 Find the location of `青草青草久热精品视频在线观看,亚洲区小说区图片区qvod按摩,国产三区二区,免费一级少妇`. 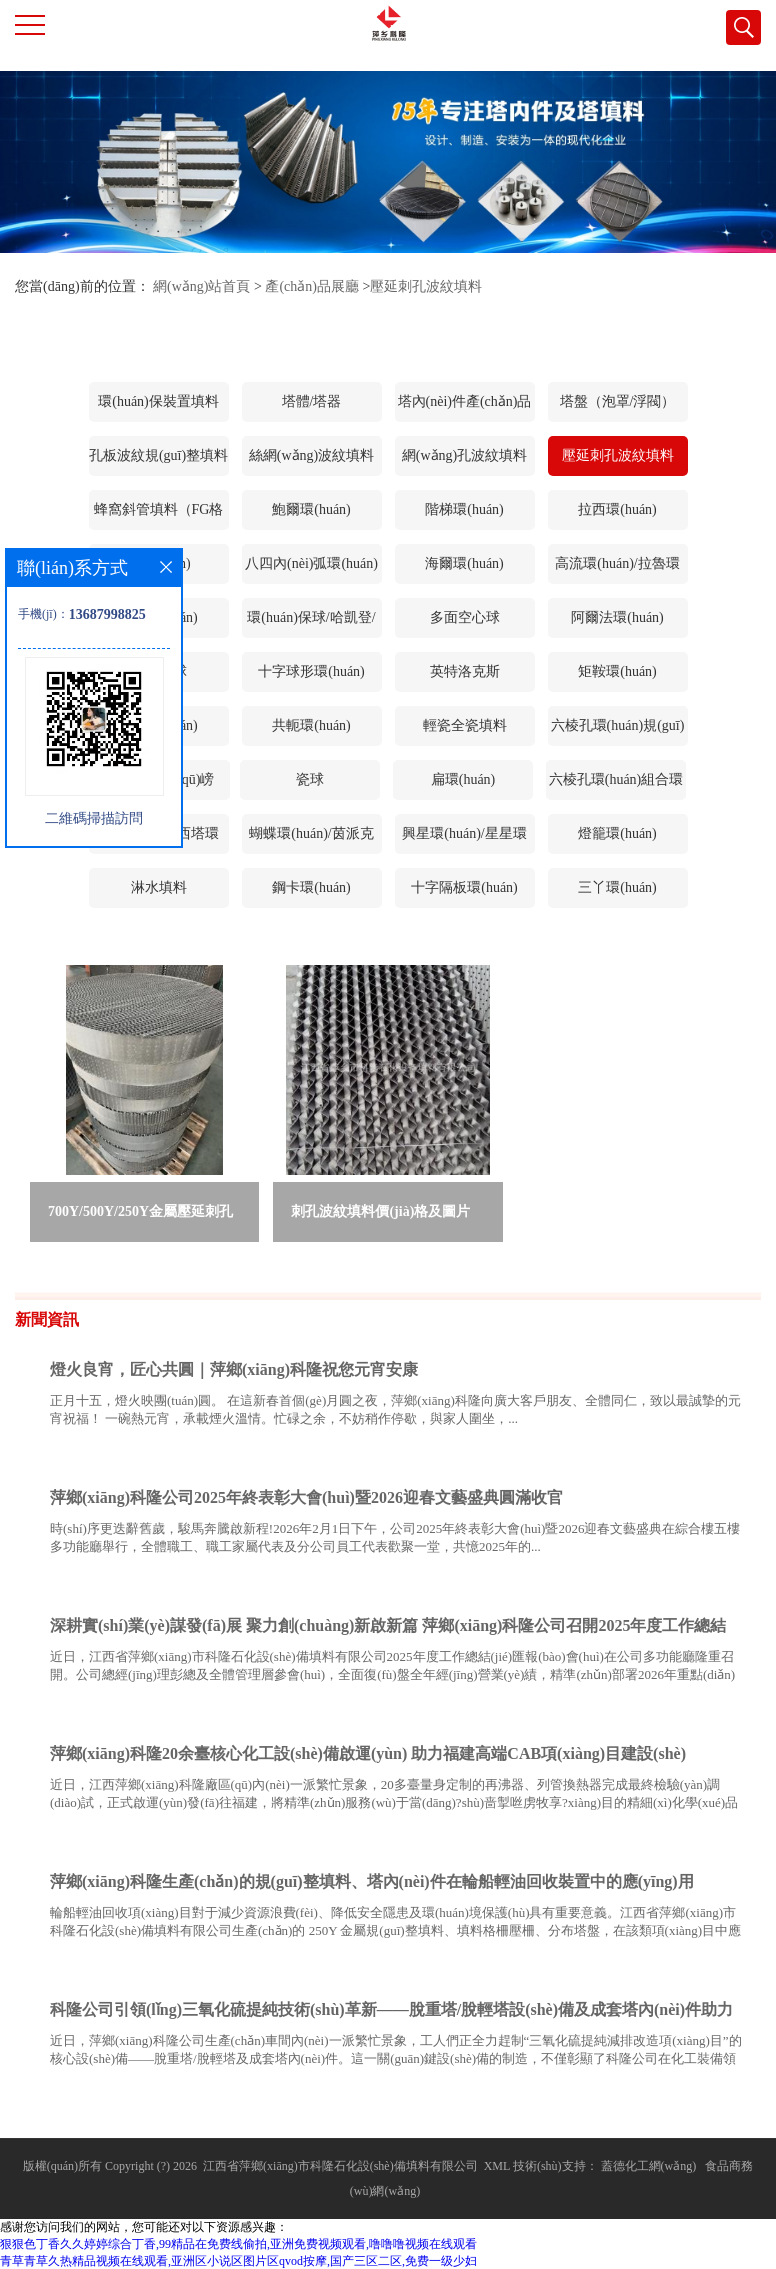

青草青草久热精品视频在线观看,亚洲区小说区图片区qvod按摩,国产三区二区,免费一级少妇 is located at coordinates (238, 2261).